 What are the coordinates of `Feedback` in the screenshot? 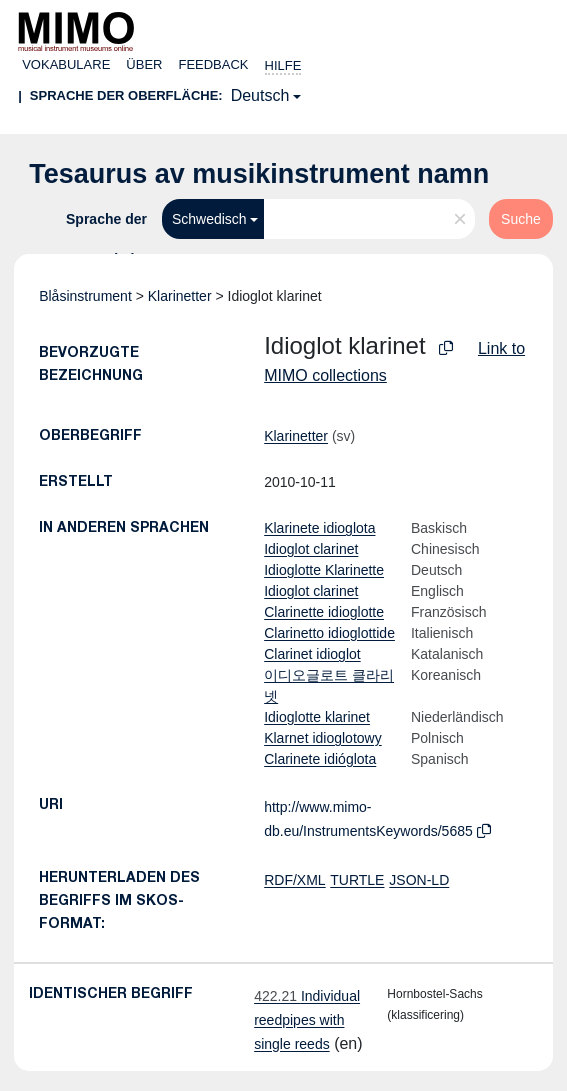 It's located at (213, 64).